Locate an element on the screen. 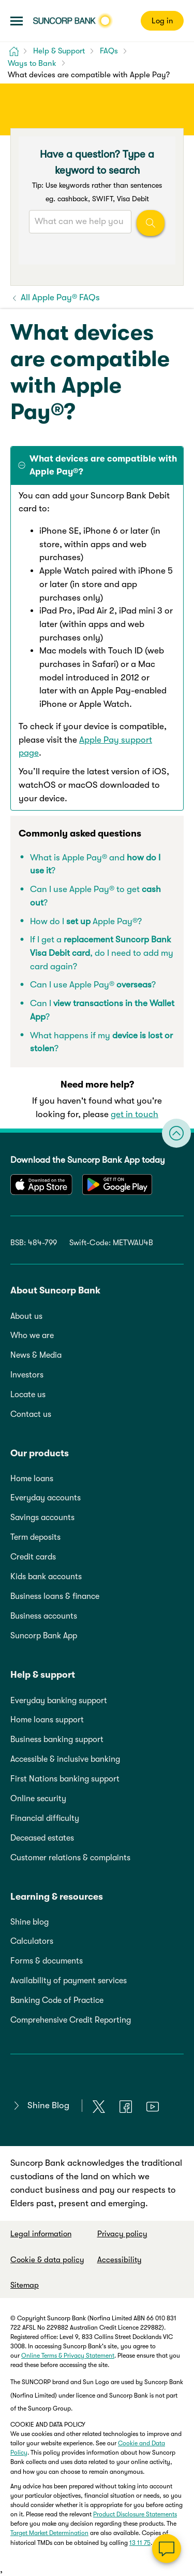 The width and height of the screenshot is (194, 2576). Home loans support is located at coordinates (47, 1719).